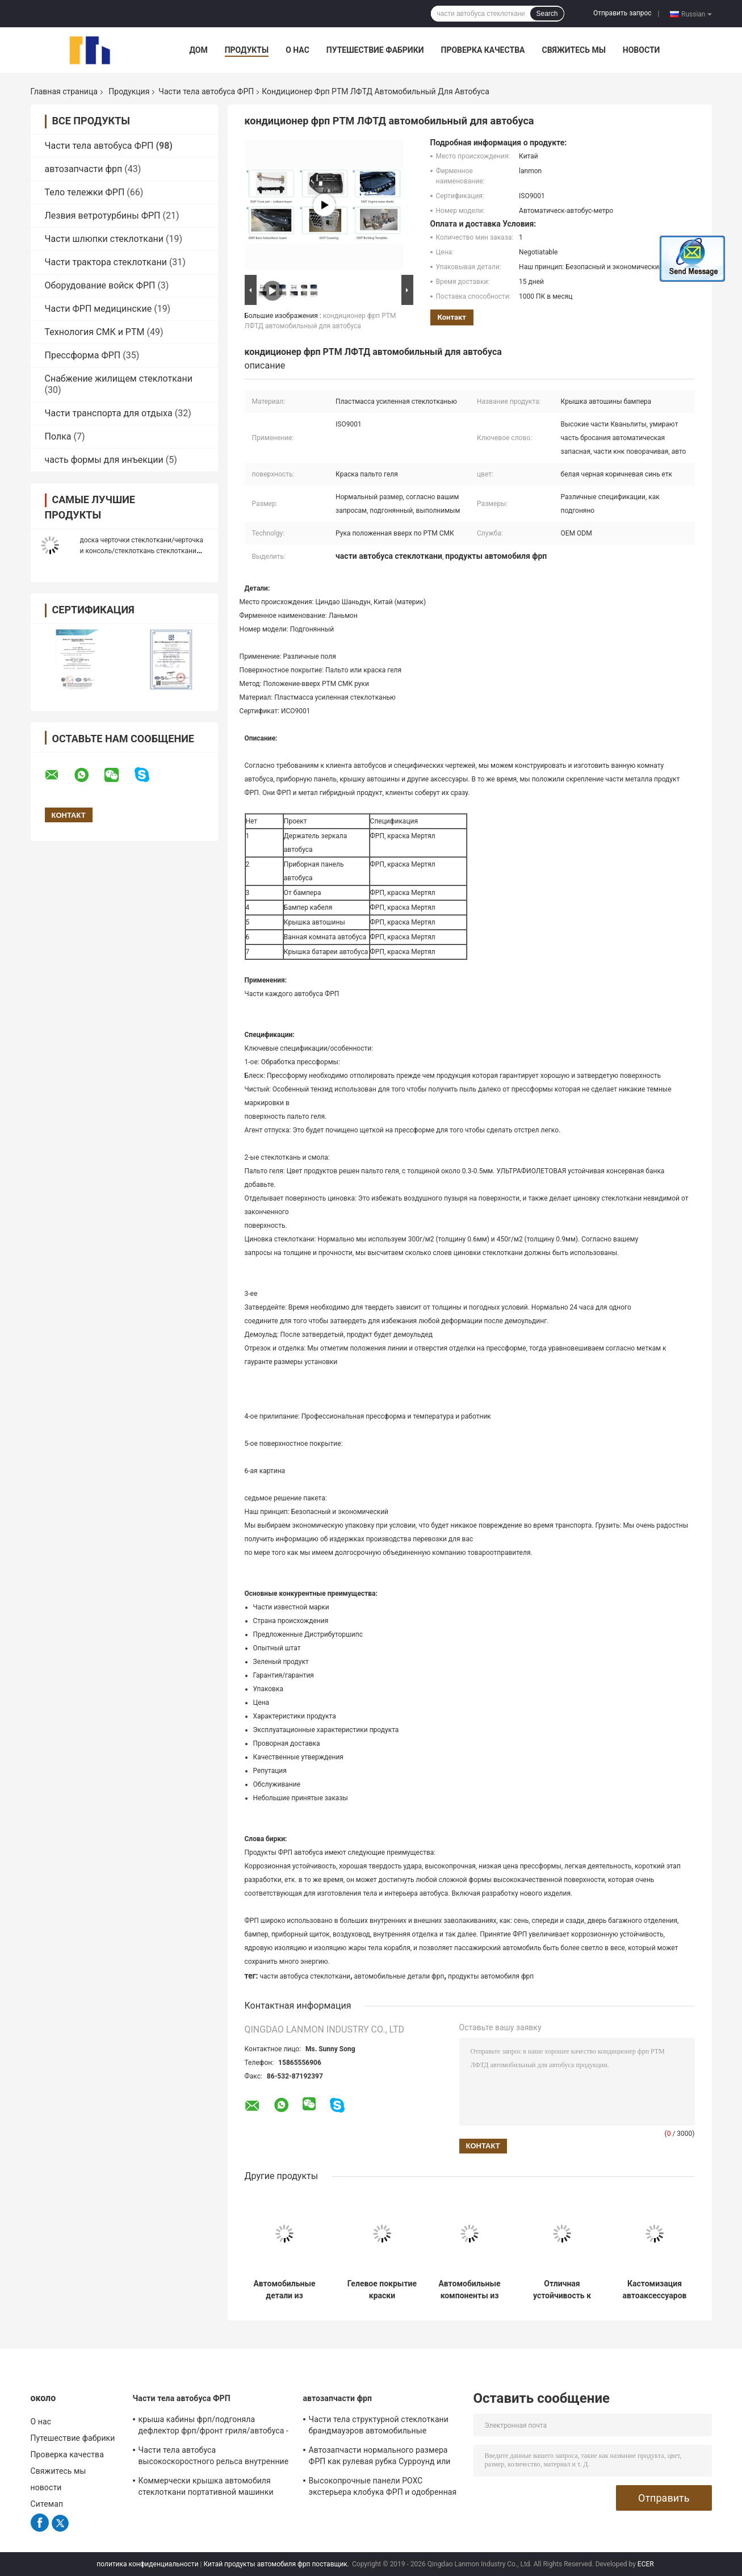  What do you see at coordinates (104, 459) in the screenshot?
I see `часть формы для инъекции` at bounding box center [104, 459].